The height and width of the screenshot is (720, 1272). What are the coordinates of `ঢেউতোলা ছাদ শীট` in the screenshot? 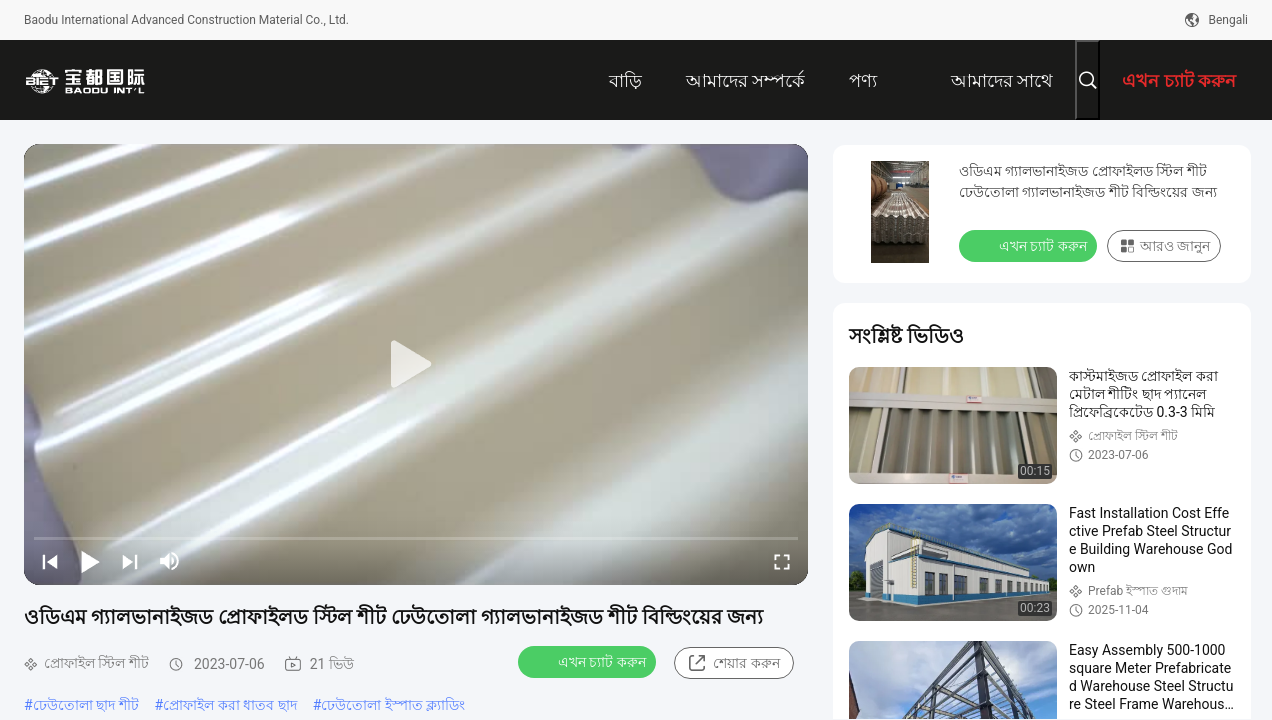 It's located at (86, 705).